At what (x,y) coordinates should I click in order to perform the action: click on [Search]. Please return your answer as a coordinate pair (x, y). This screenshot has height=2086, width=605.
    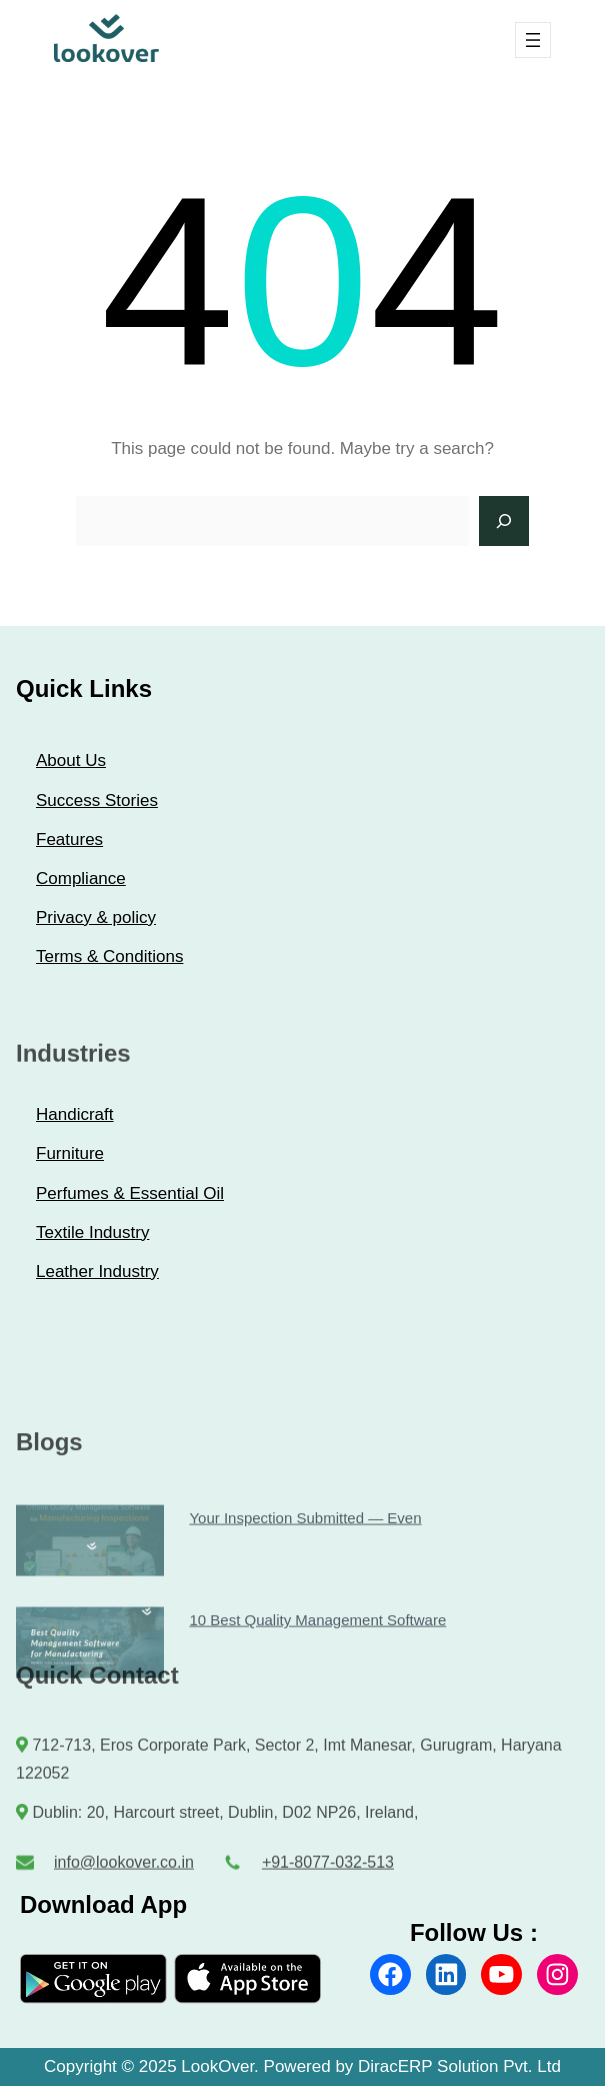
    Looking at the image, I should click on (504, 521).